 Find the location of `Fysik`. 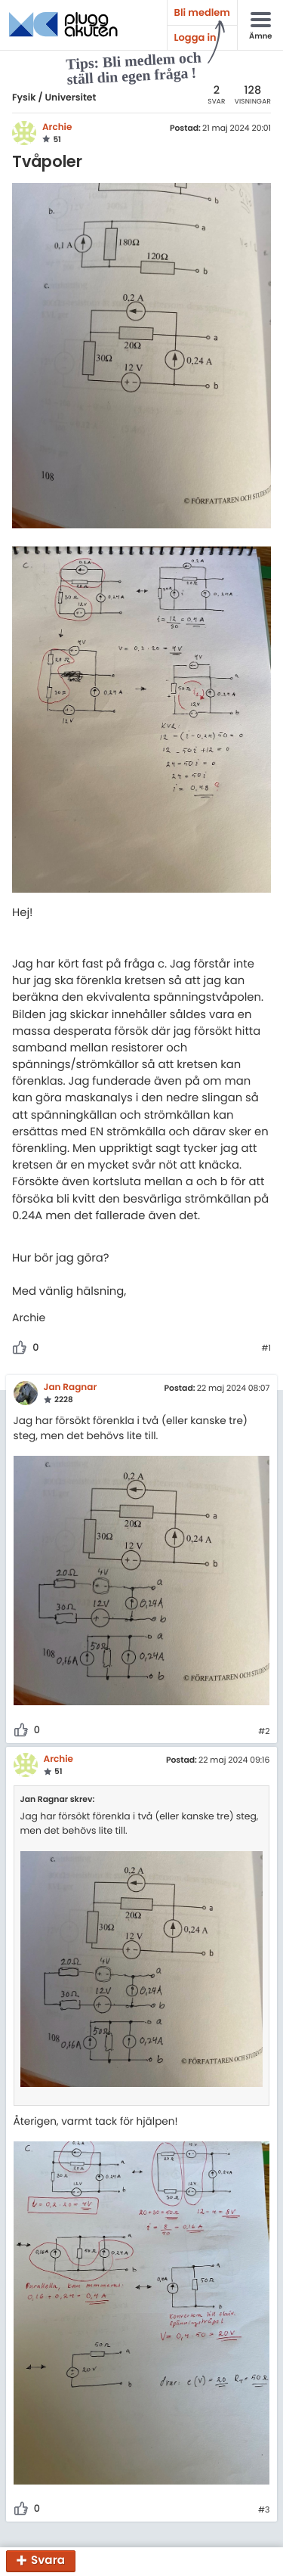

Fysik is located at coordinates (24, 97).